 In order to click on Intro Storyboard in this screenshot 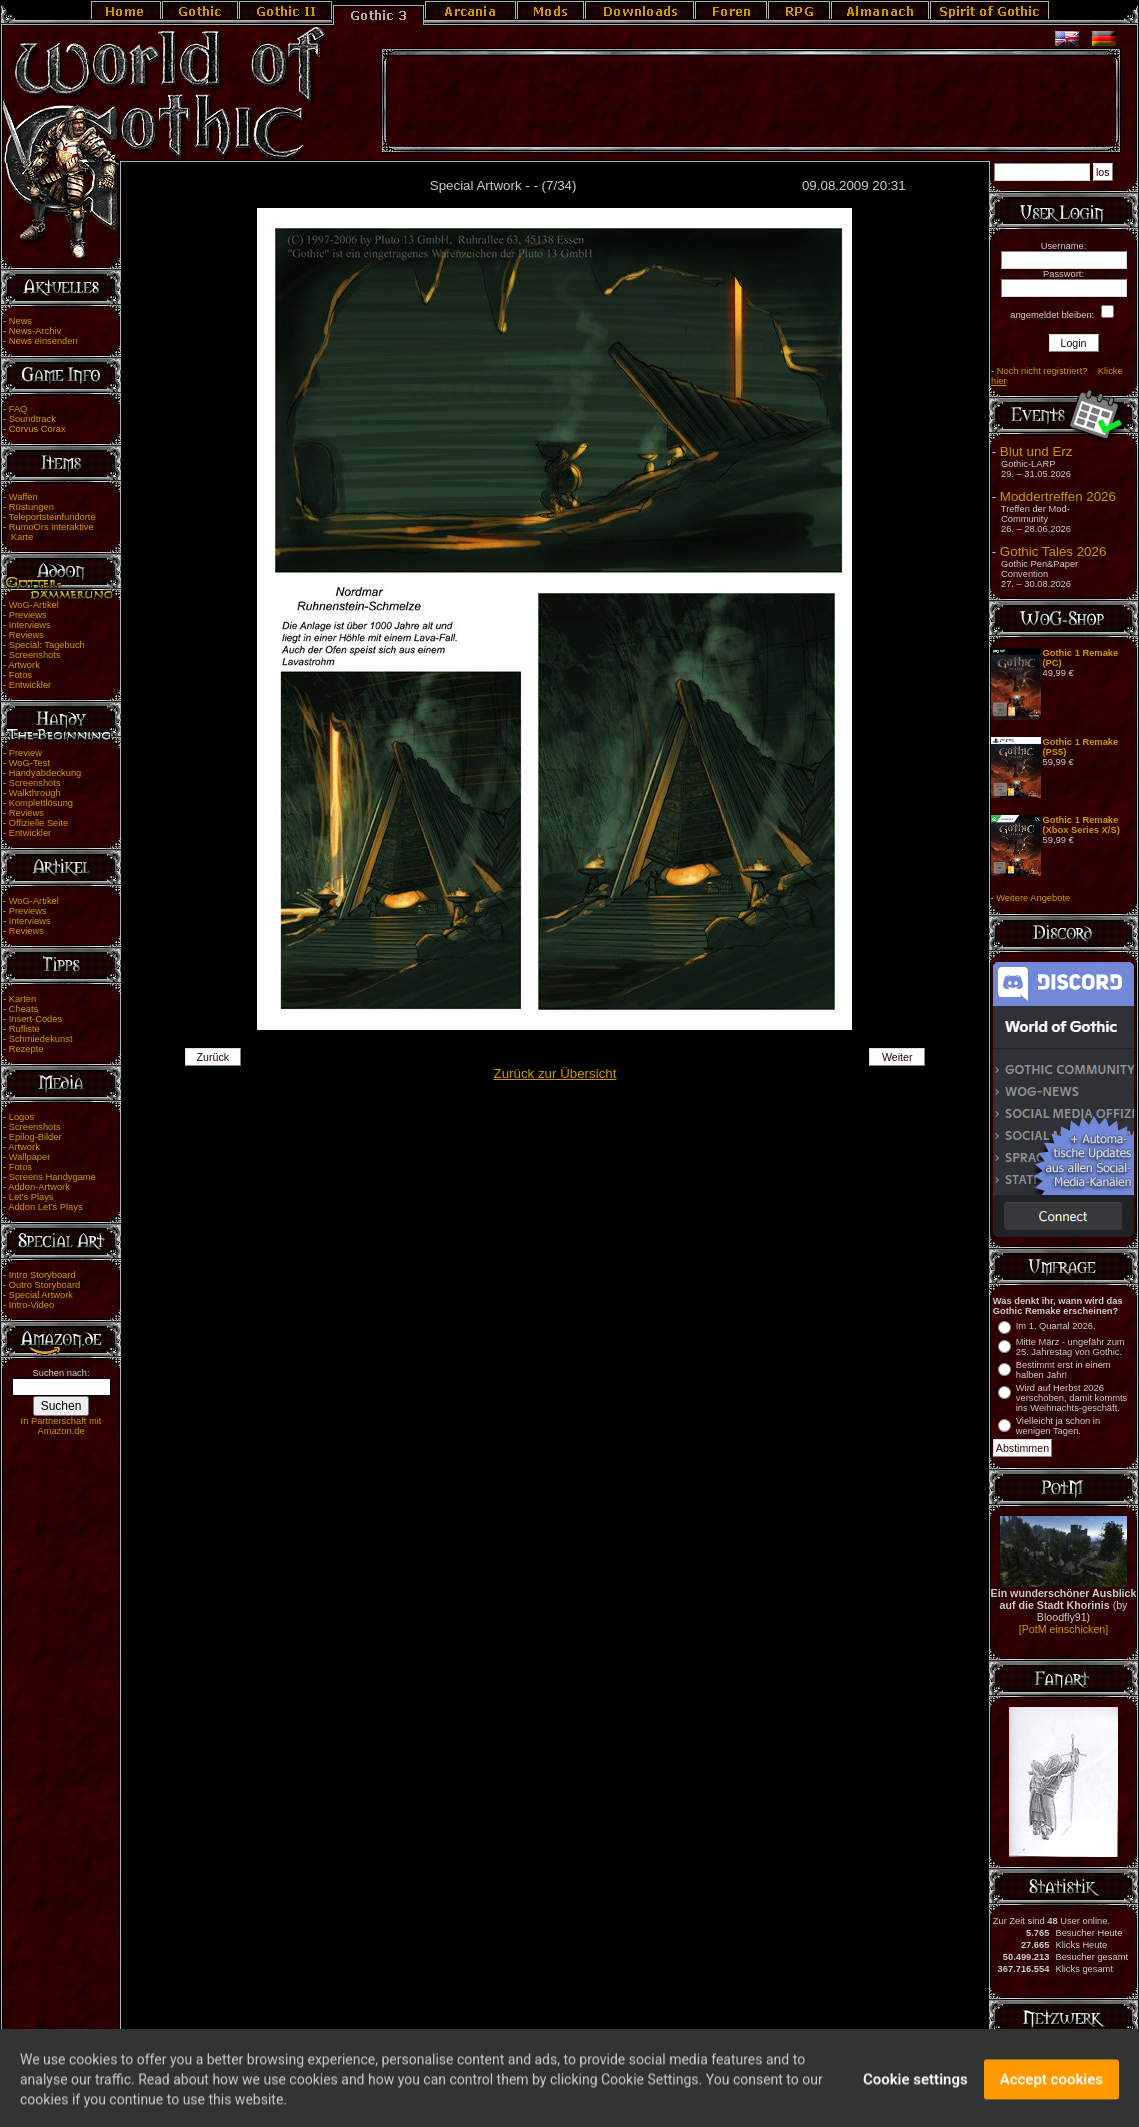, I will do `click(42, 1275)`.